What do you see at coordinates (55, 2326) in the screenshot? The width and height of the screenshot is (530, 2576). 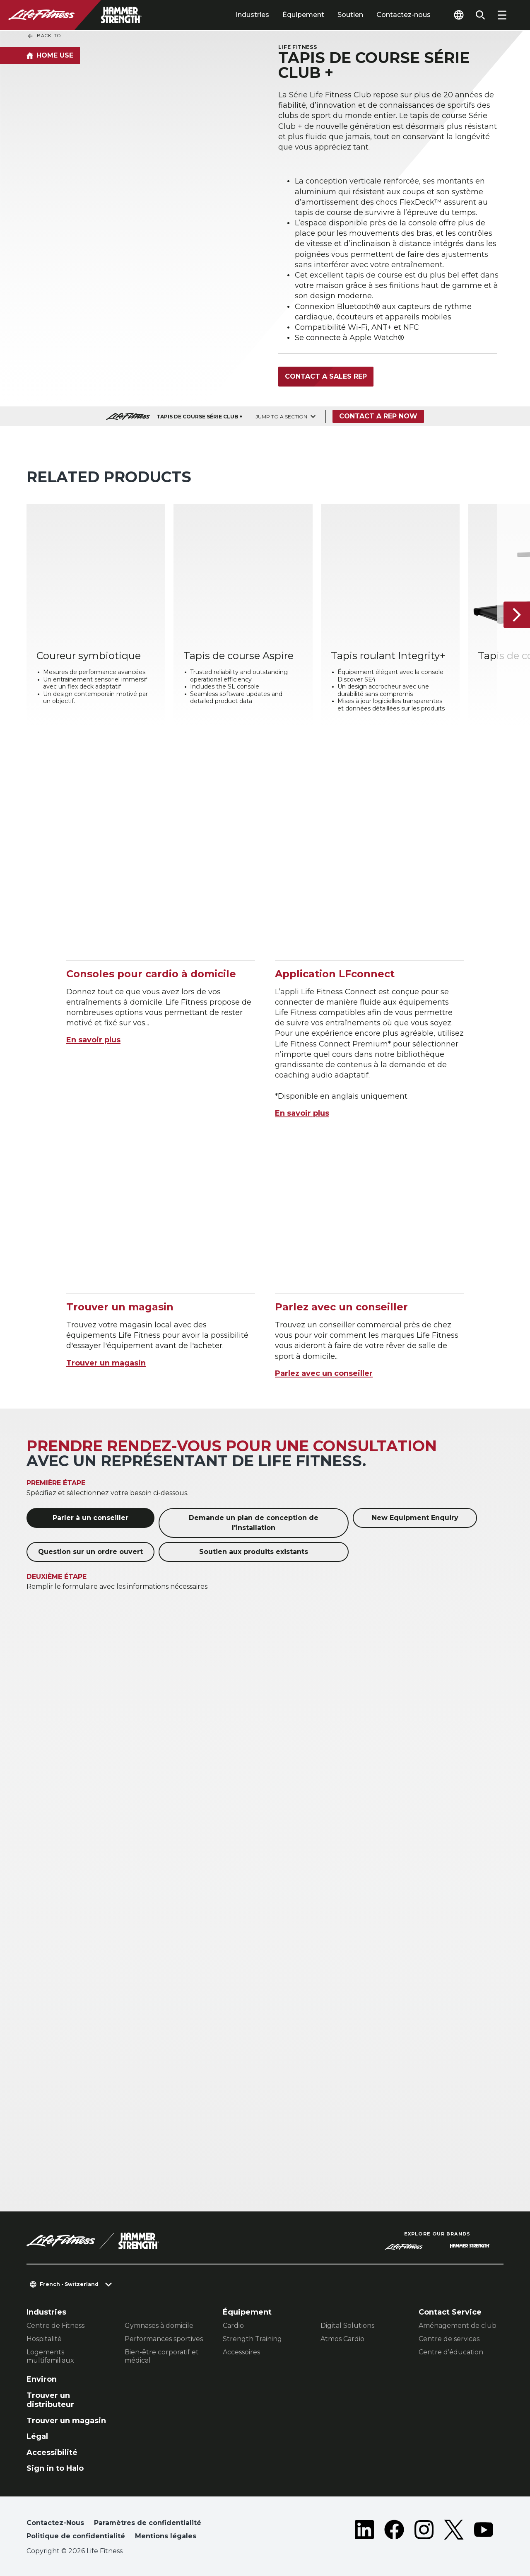 I see `Centre de Fitness` at bounding box center [55, 2326].